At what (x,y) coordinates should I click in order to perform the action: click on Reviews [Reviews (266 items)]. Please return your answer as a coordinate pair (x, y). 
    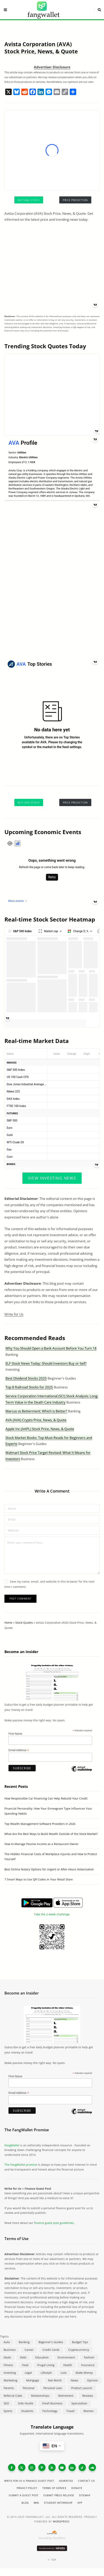
    Looking at the image, I should click on (87, 2396).